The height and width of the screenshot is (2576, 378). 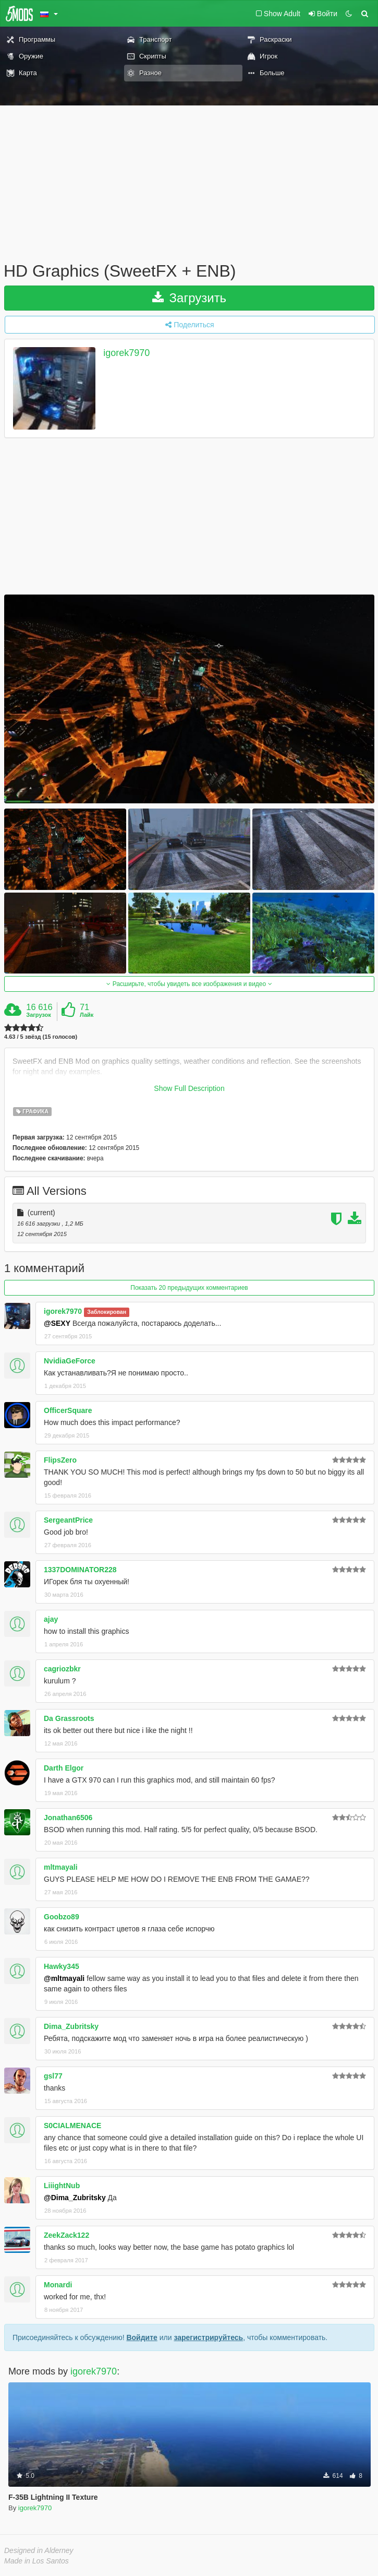 What do you see at coordinates (68, 1520) in the screenshot?
I see `SergeantPrice` at bounding box center [68, 1520].